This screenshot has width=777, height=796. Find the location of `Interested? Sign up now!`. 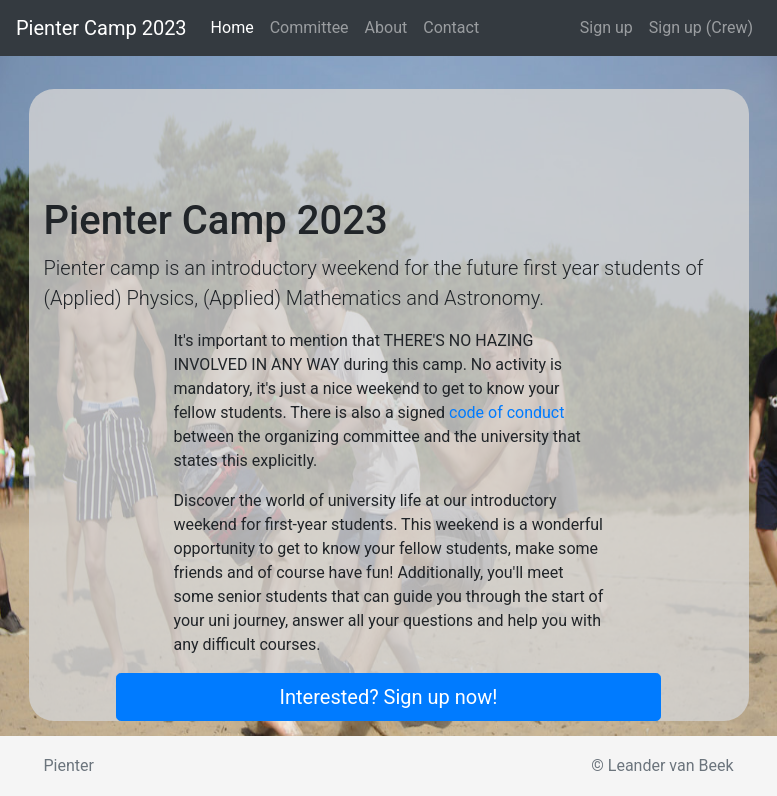

Interested? Sign up now! is located at coordinates (389, 697).